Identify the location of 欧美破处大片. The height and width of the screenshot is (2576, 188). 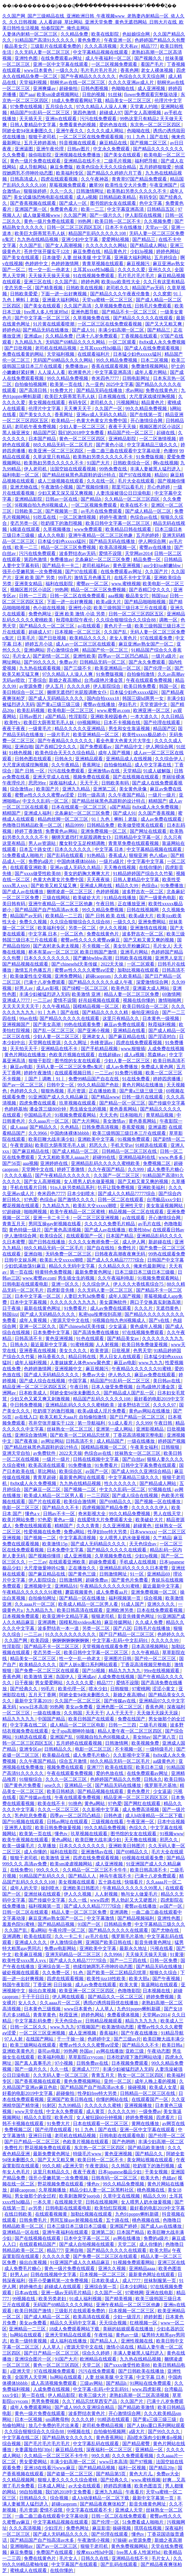
(87, 897).